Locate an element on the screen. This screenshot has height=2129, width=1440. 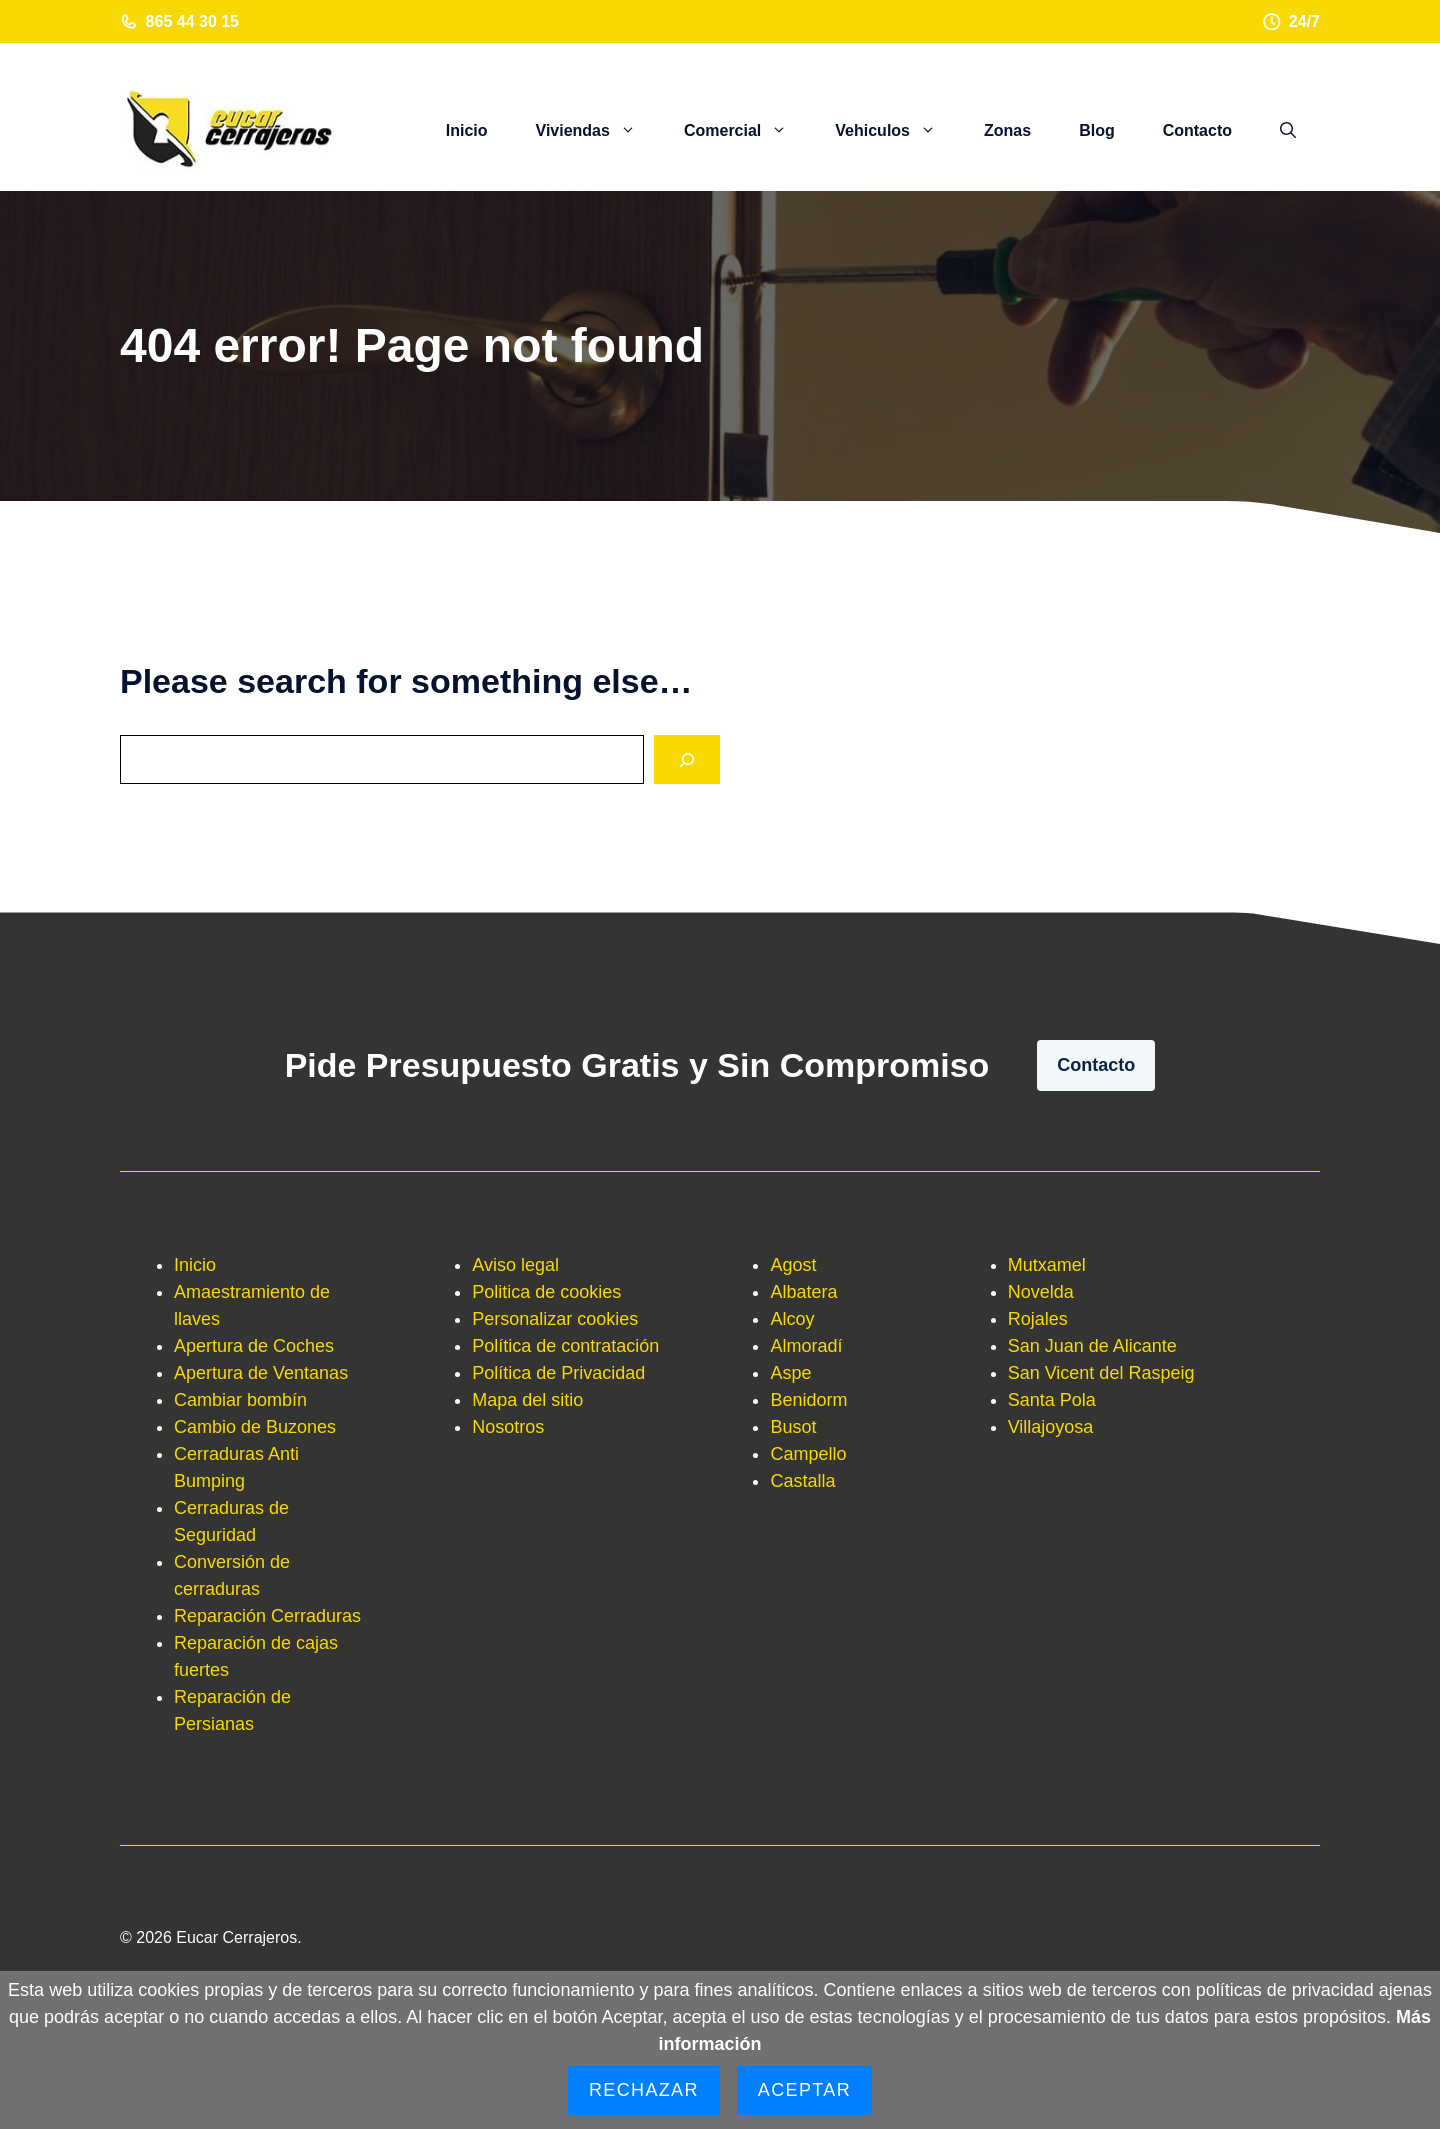
Mutxamel is located at coordinates (1047, 1265).